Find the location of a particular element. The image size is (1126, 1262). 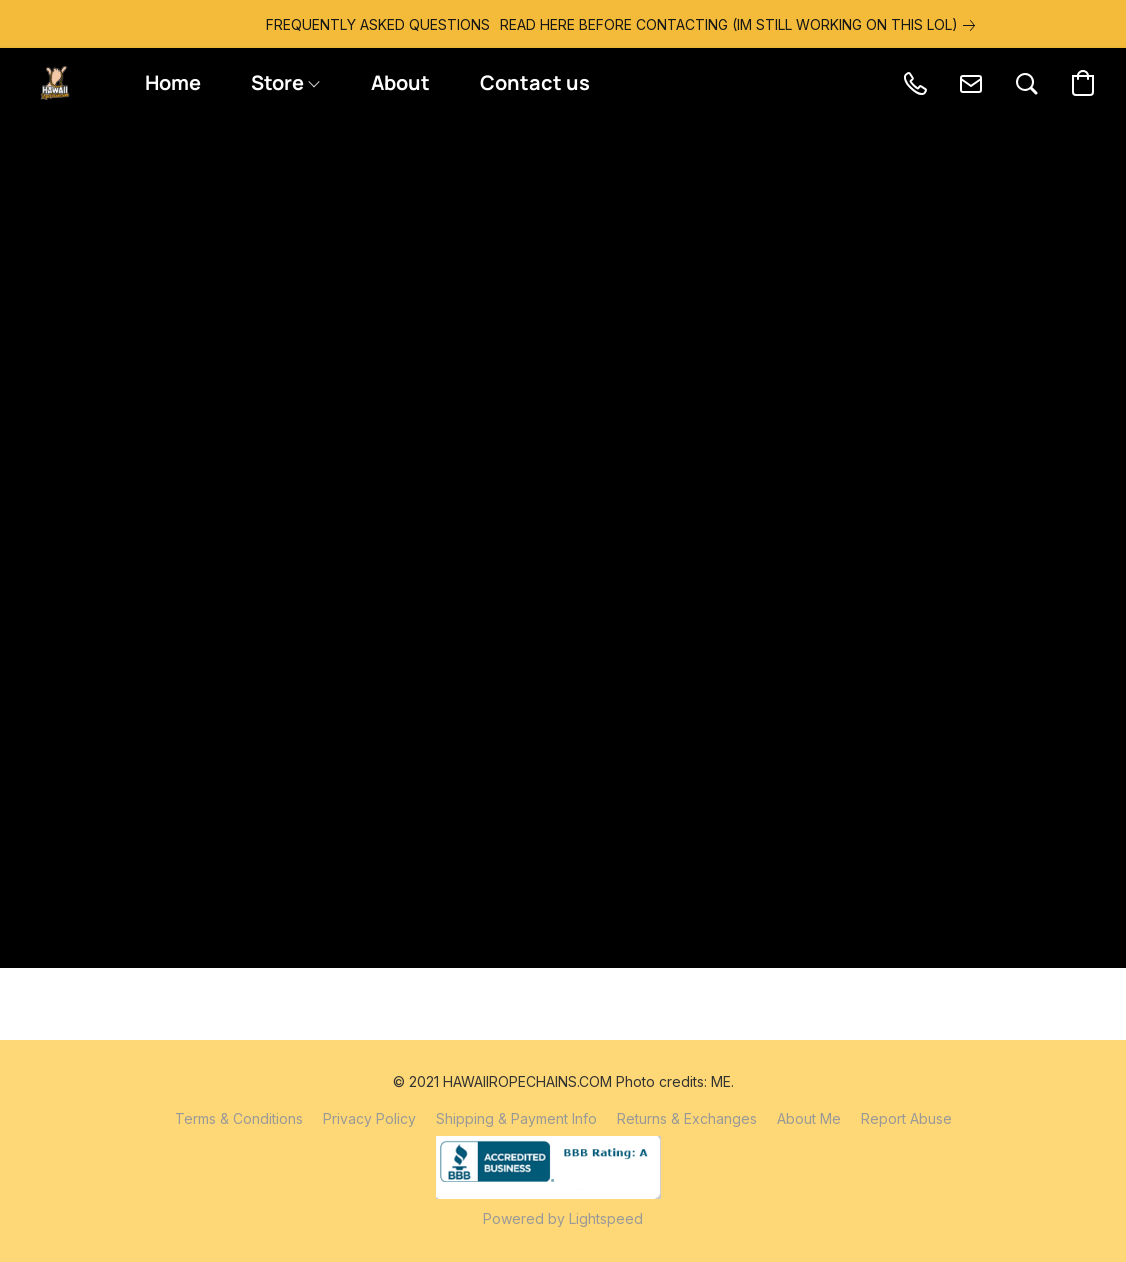

Terms & Conditions is located at coordinates (239, 1118).